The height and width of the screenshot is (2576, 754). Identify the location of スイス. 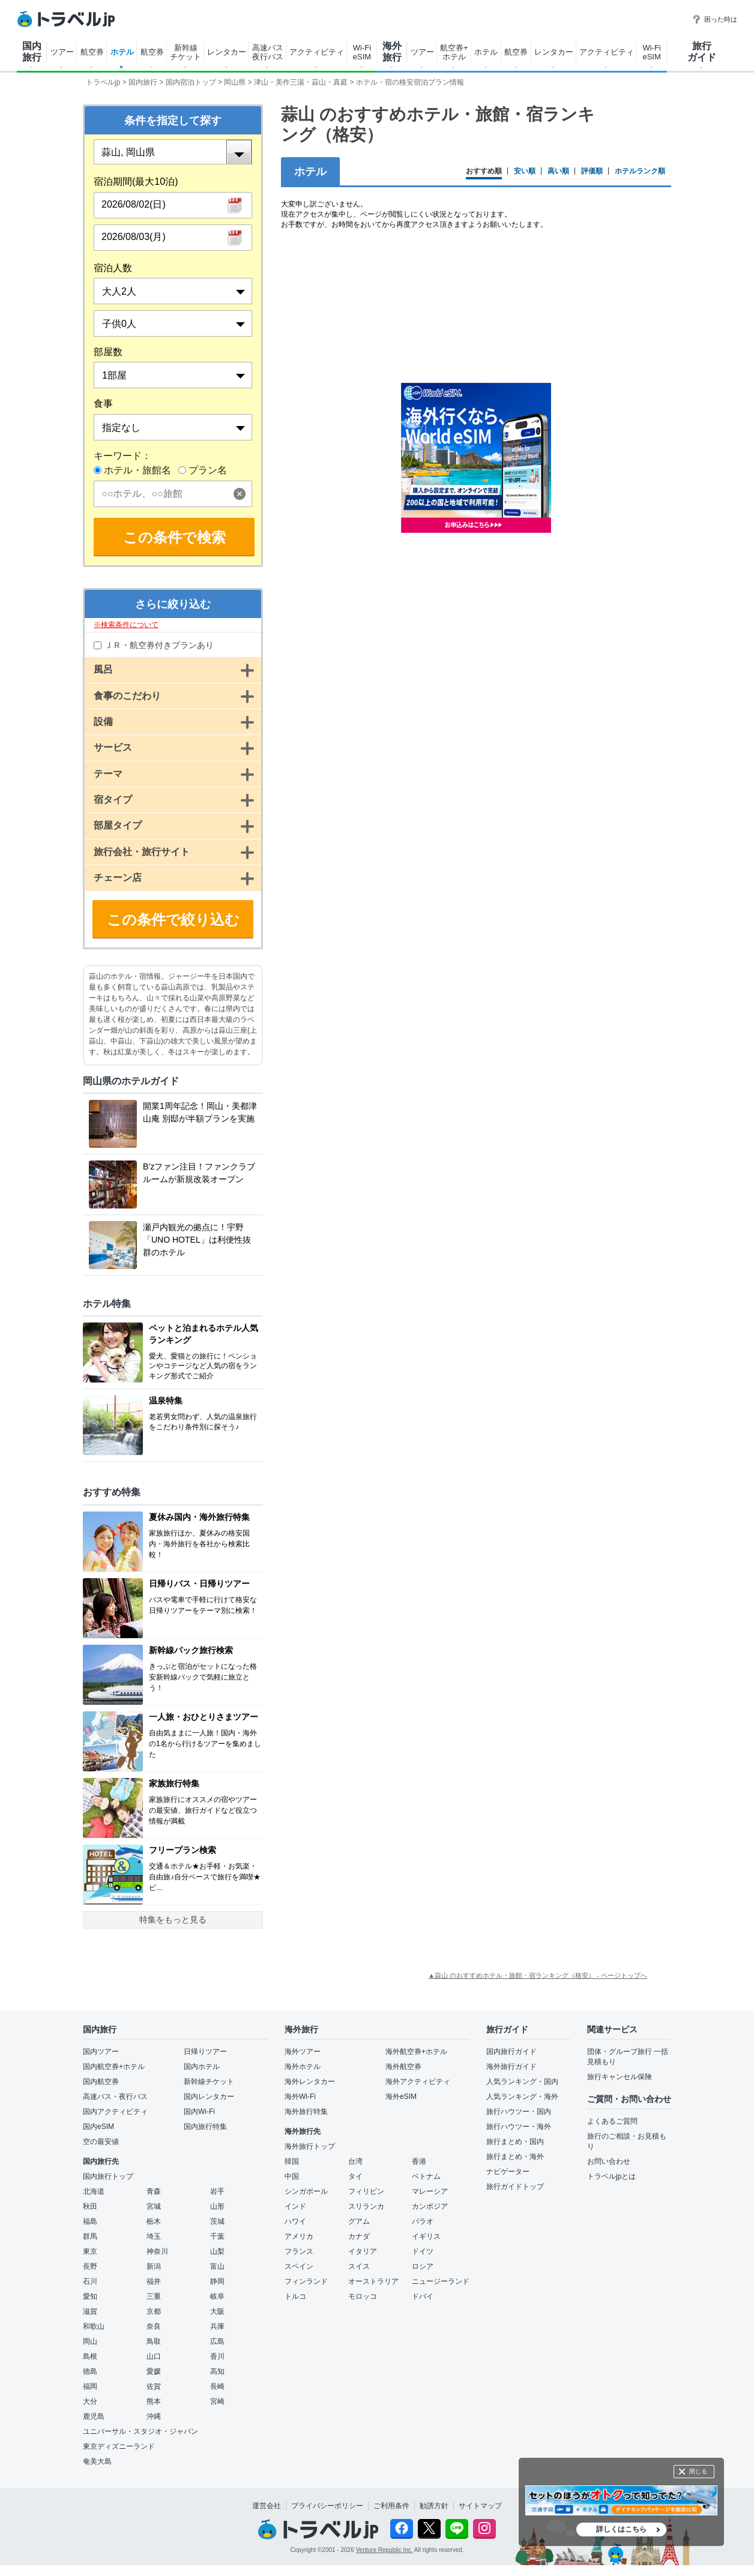
(359, 2266).